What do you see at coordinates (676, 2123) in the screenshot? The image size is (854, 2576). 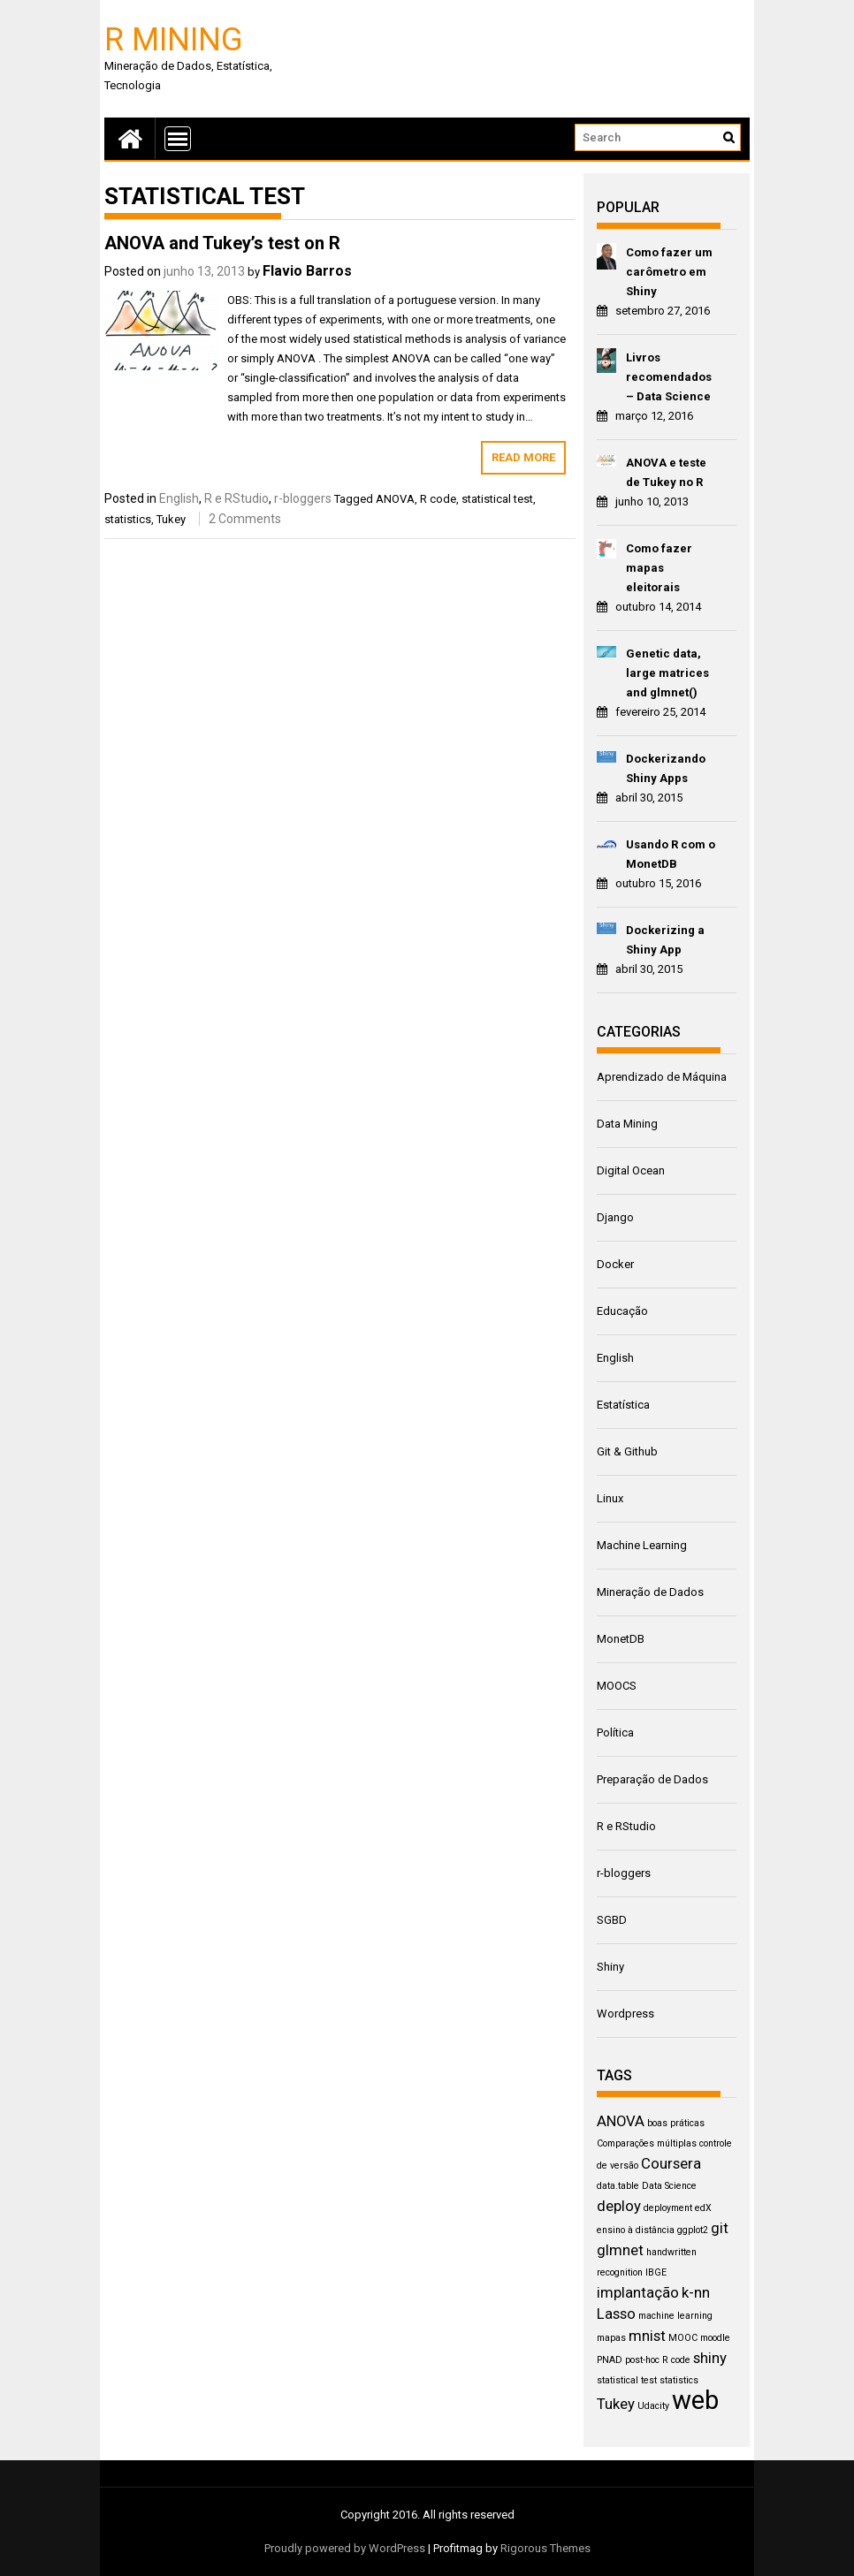 I see `boas práticas` at bounding box center [676, 2123].